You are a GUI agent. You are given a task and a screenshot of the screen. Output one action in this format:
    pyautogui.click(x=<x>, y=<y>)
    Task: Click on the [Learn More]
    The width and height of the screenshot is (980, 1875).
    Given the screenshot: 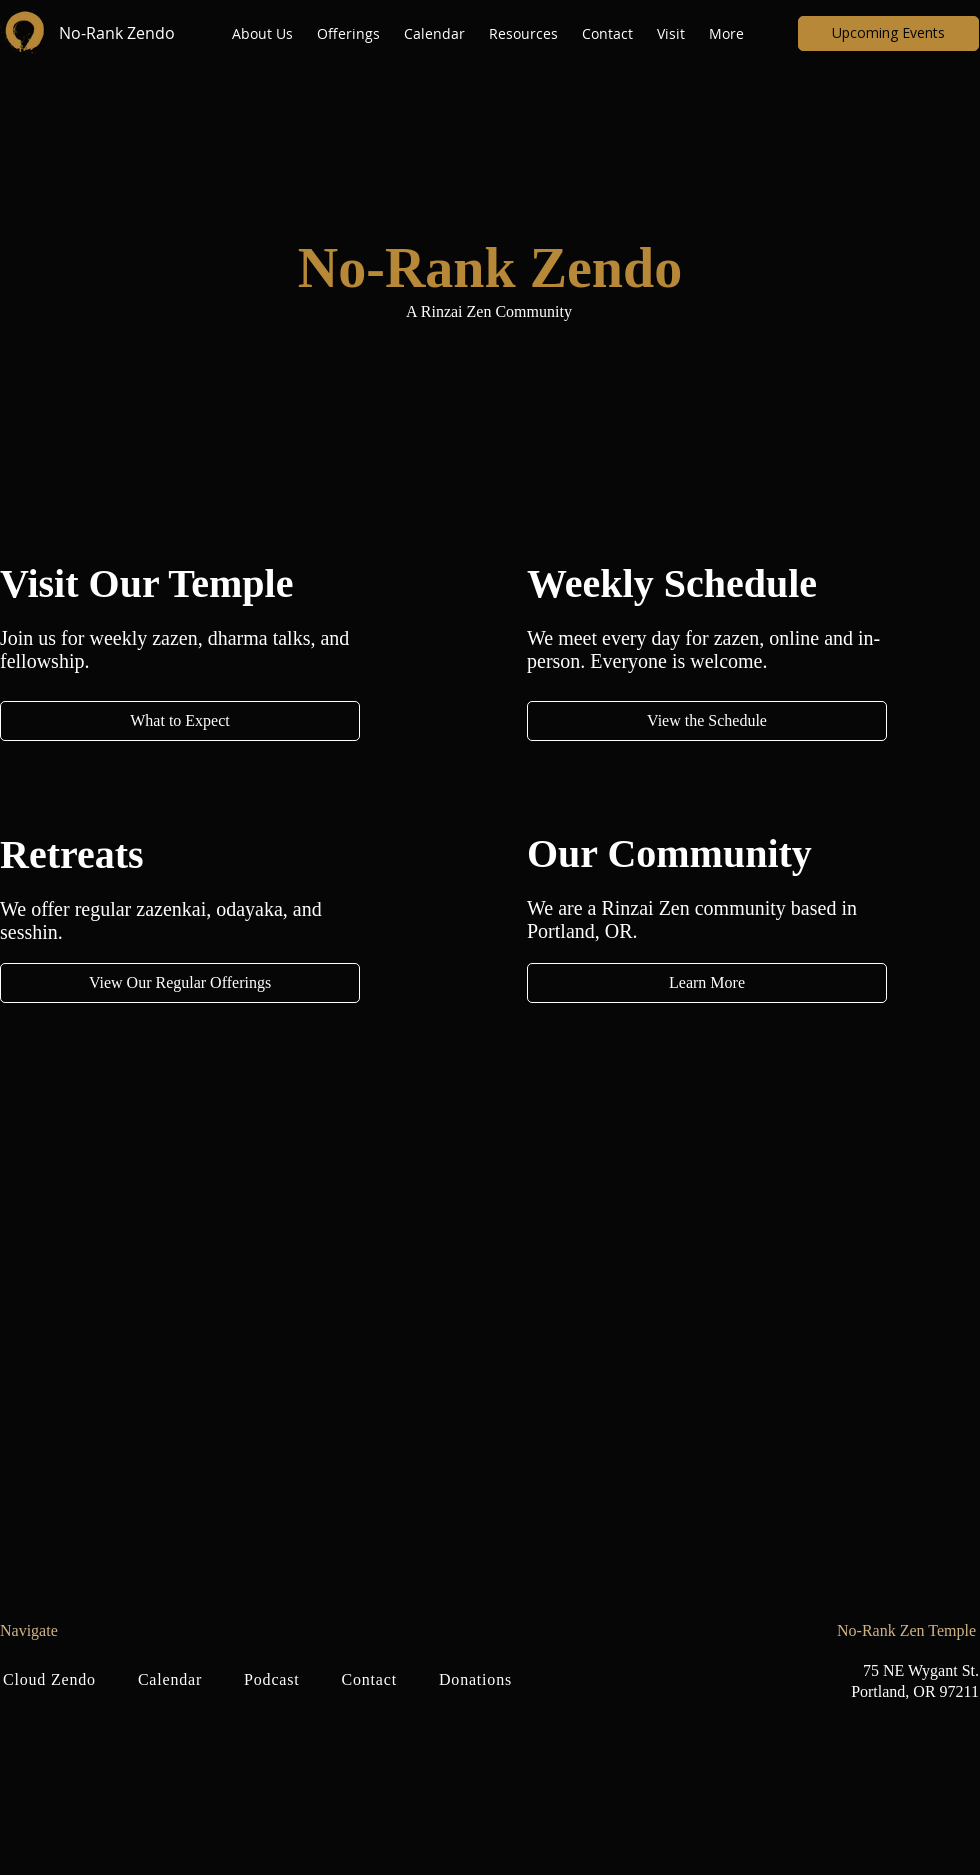 What is the action you would take?
    pyautogui.click(x=707, y=983)
    